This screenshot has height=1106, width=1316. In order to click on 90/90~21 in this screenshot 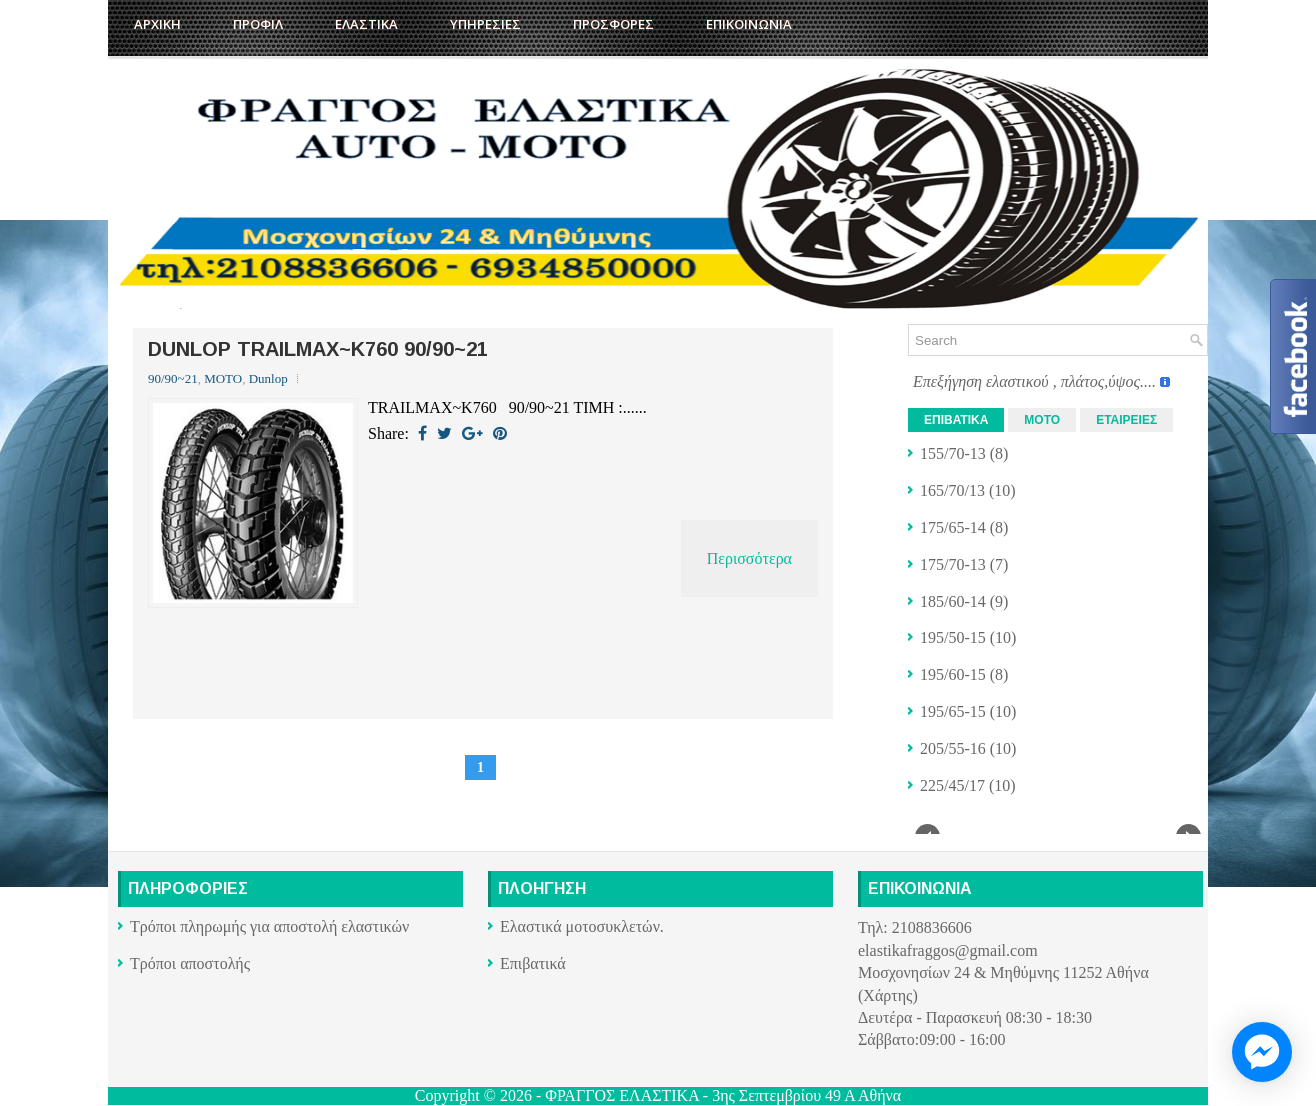, I will do `click(173, 378)`.